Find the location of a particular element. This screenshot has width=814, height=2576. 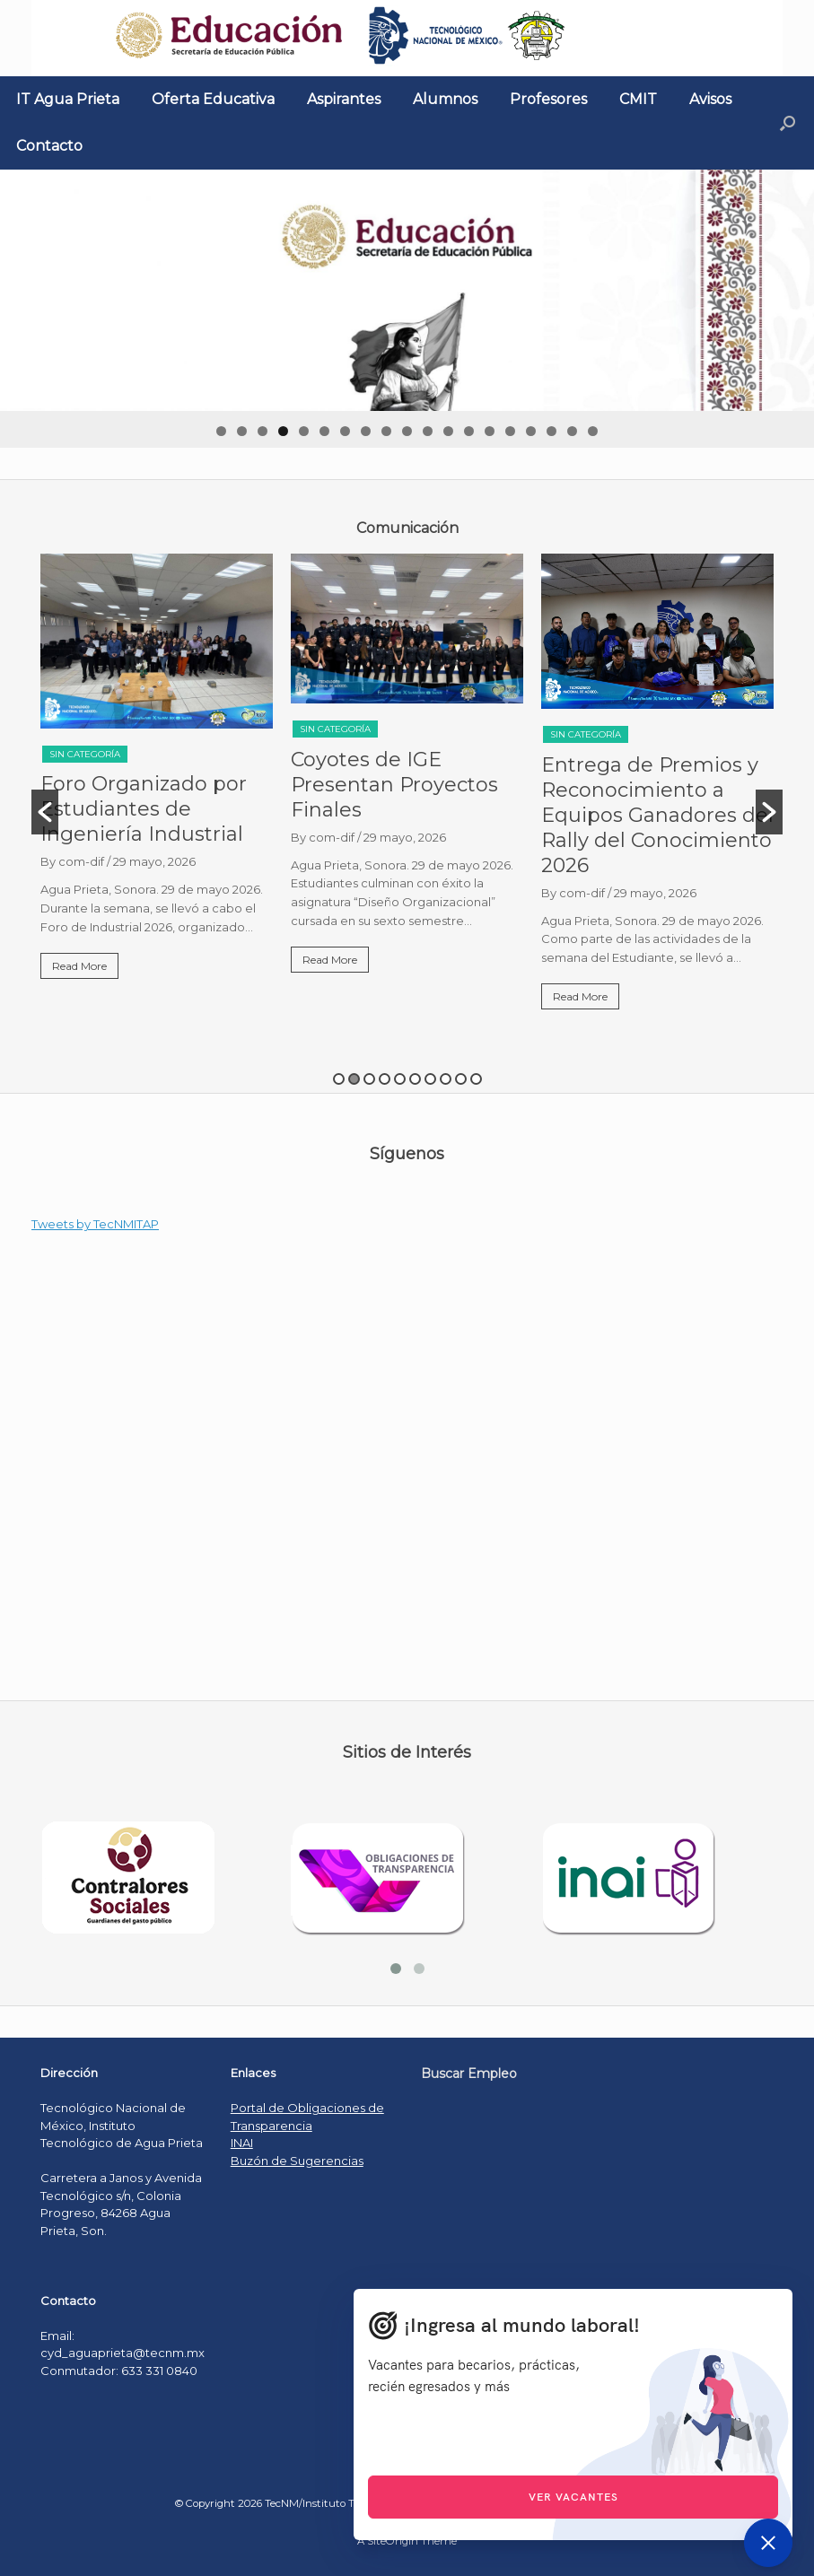

Avisos is located at coordinates (710, 99).